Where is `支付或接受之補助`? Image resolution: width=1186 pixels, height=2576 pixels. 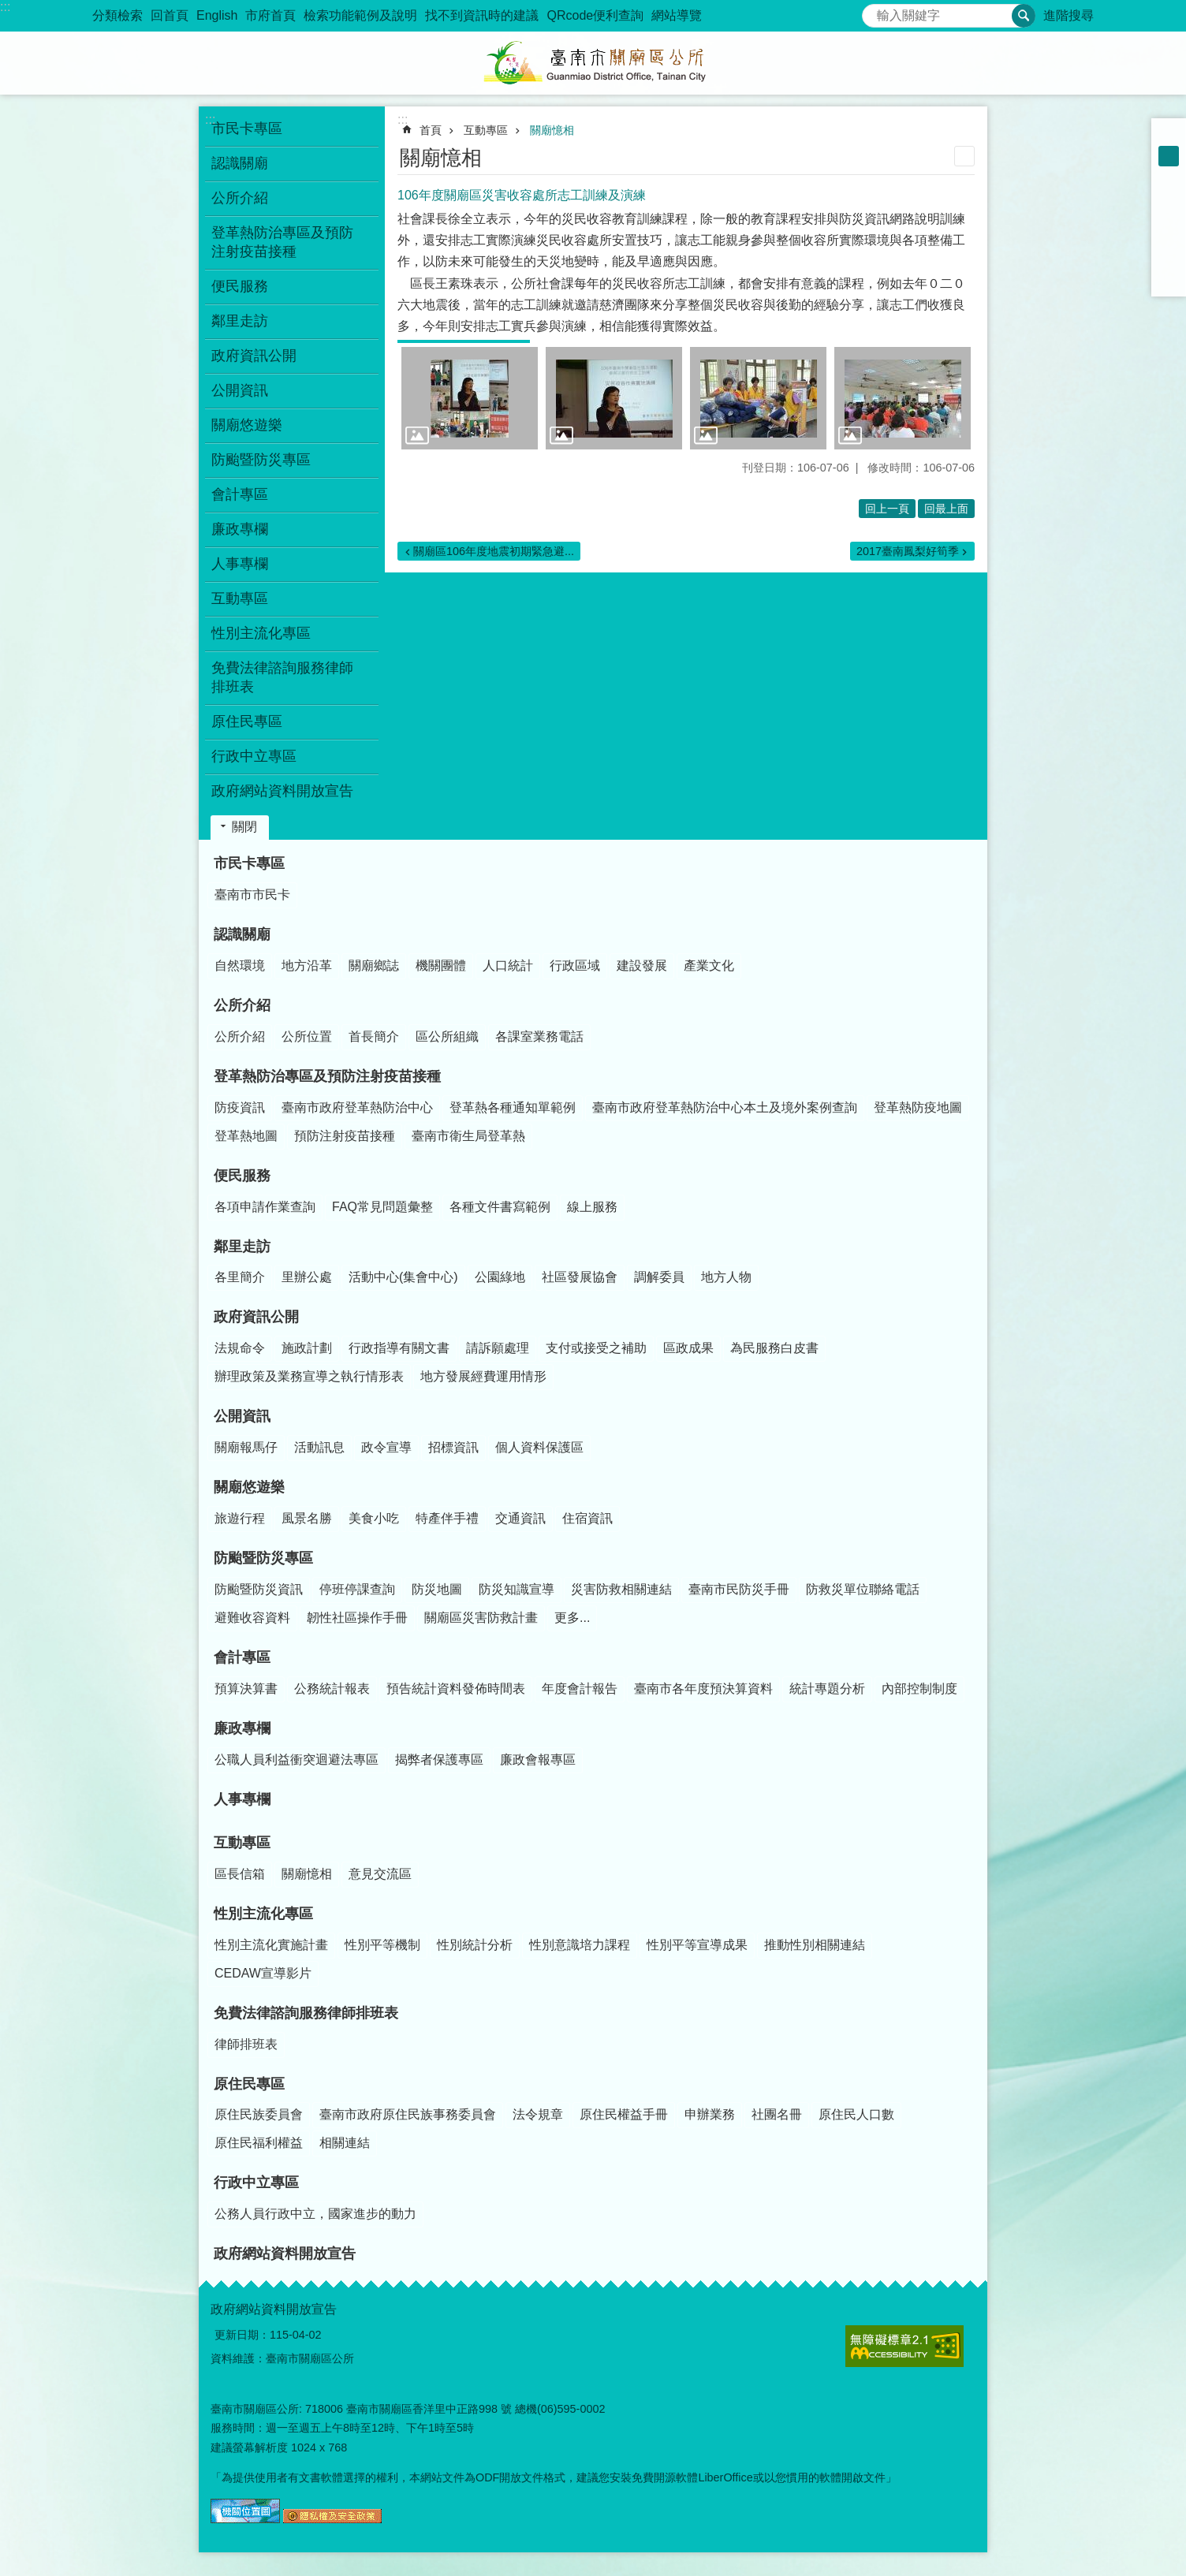
支付或接受之補助 is located at coordinates (596, 1348).